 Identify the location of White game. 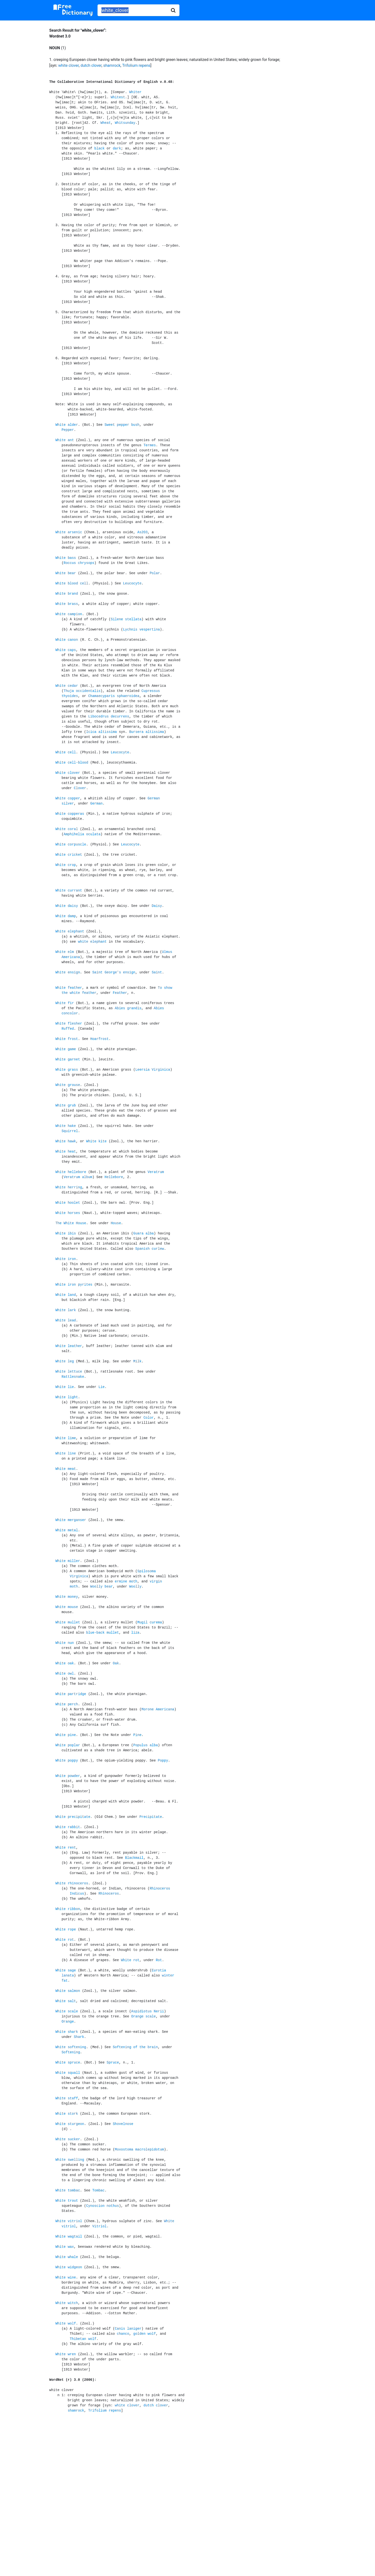
(65, 1049).